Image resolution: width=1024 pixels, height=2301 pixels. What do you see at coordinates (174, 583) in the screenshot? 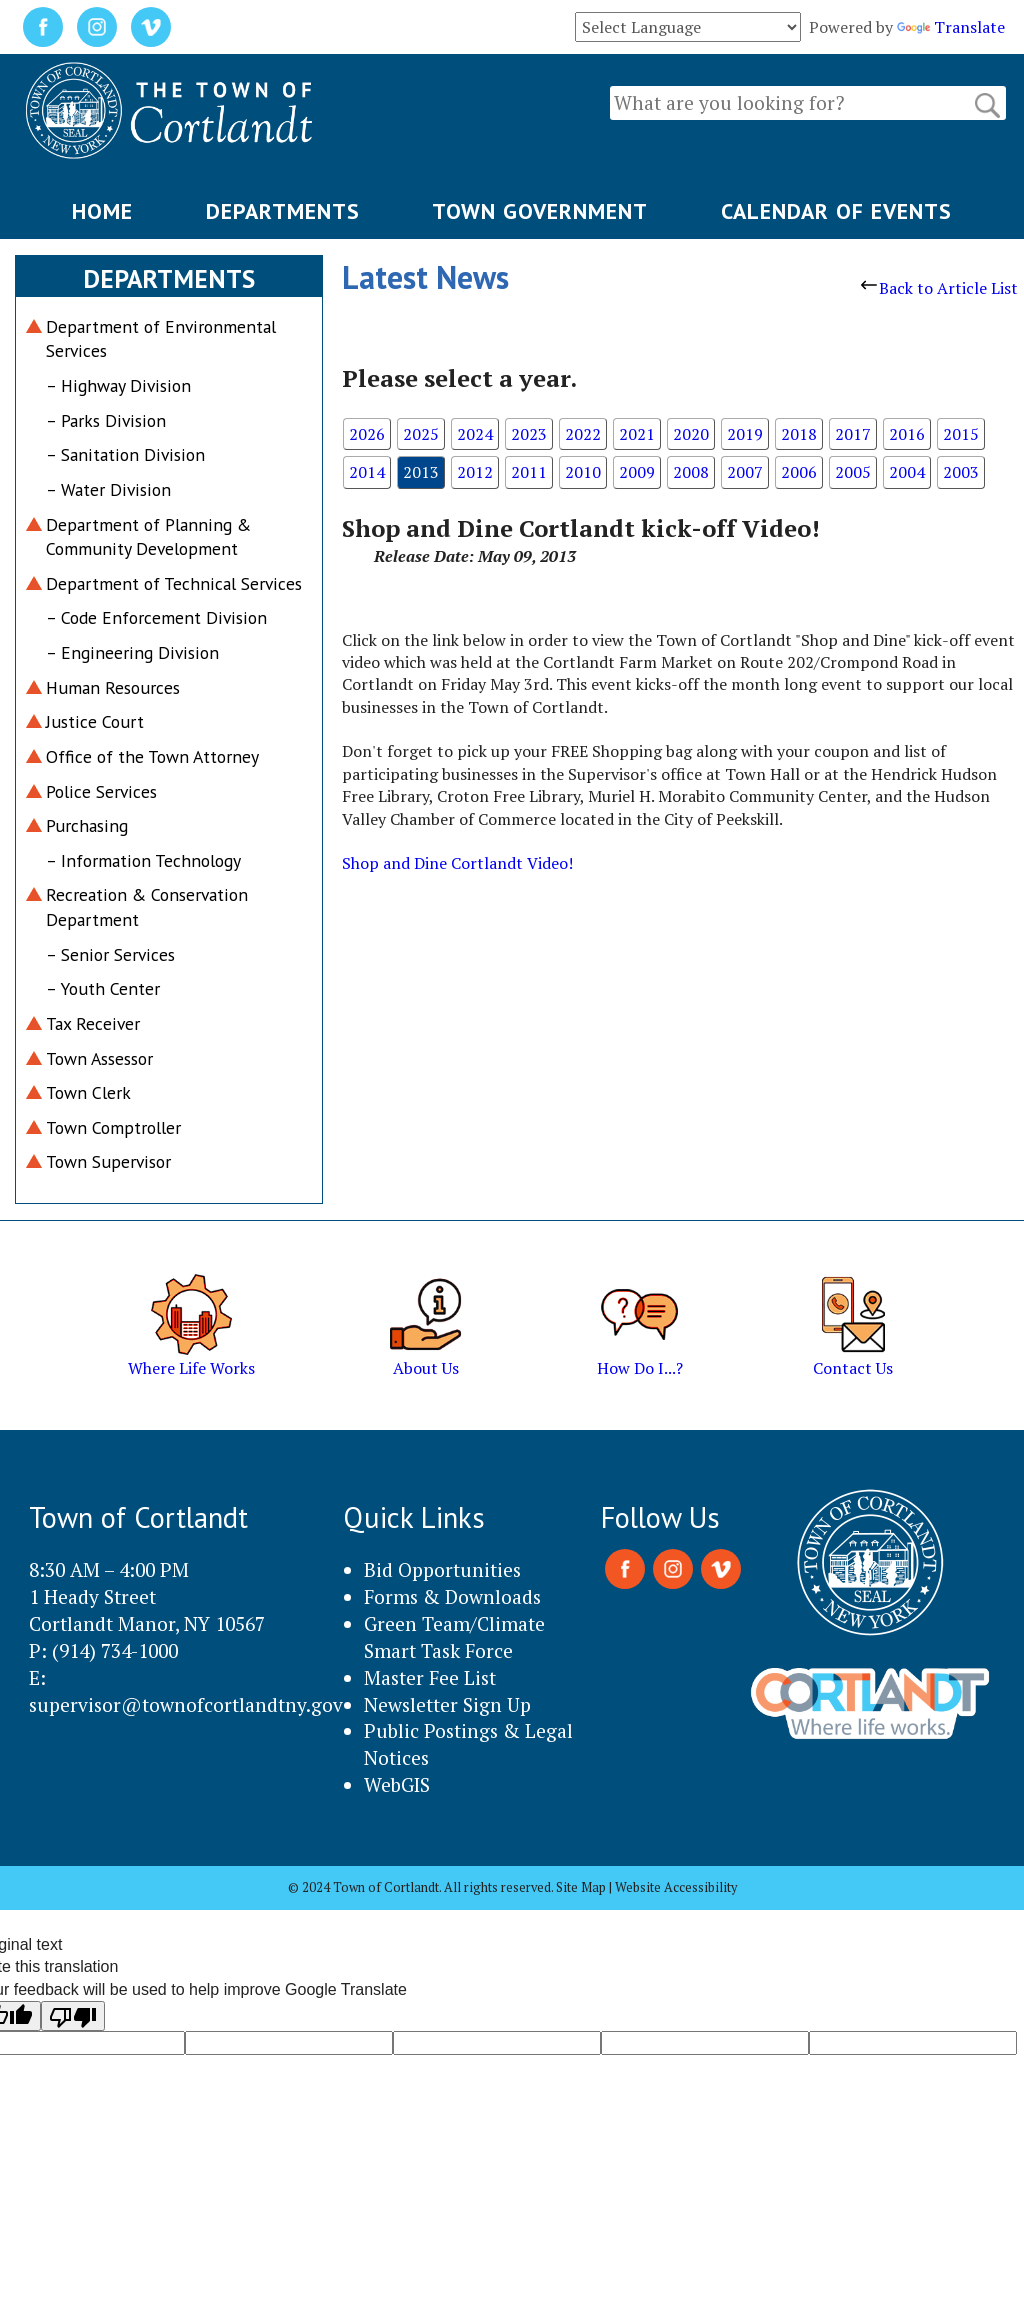
I see `Department of Technical Services` at bounding box center [174, 583].